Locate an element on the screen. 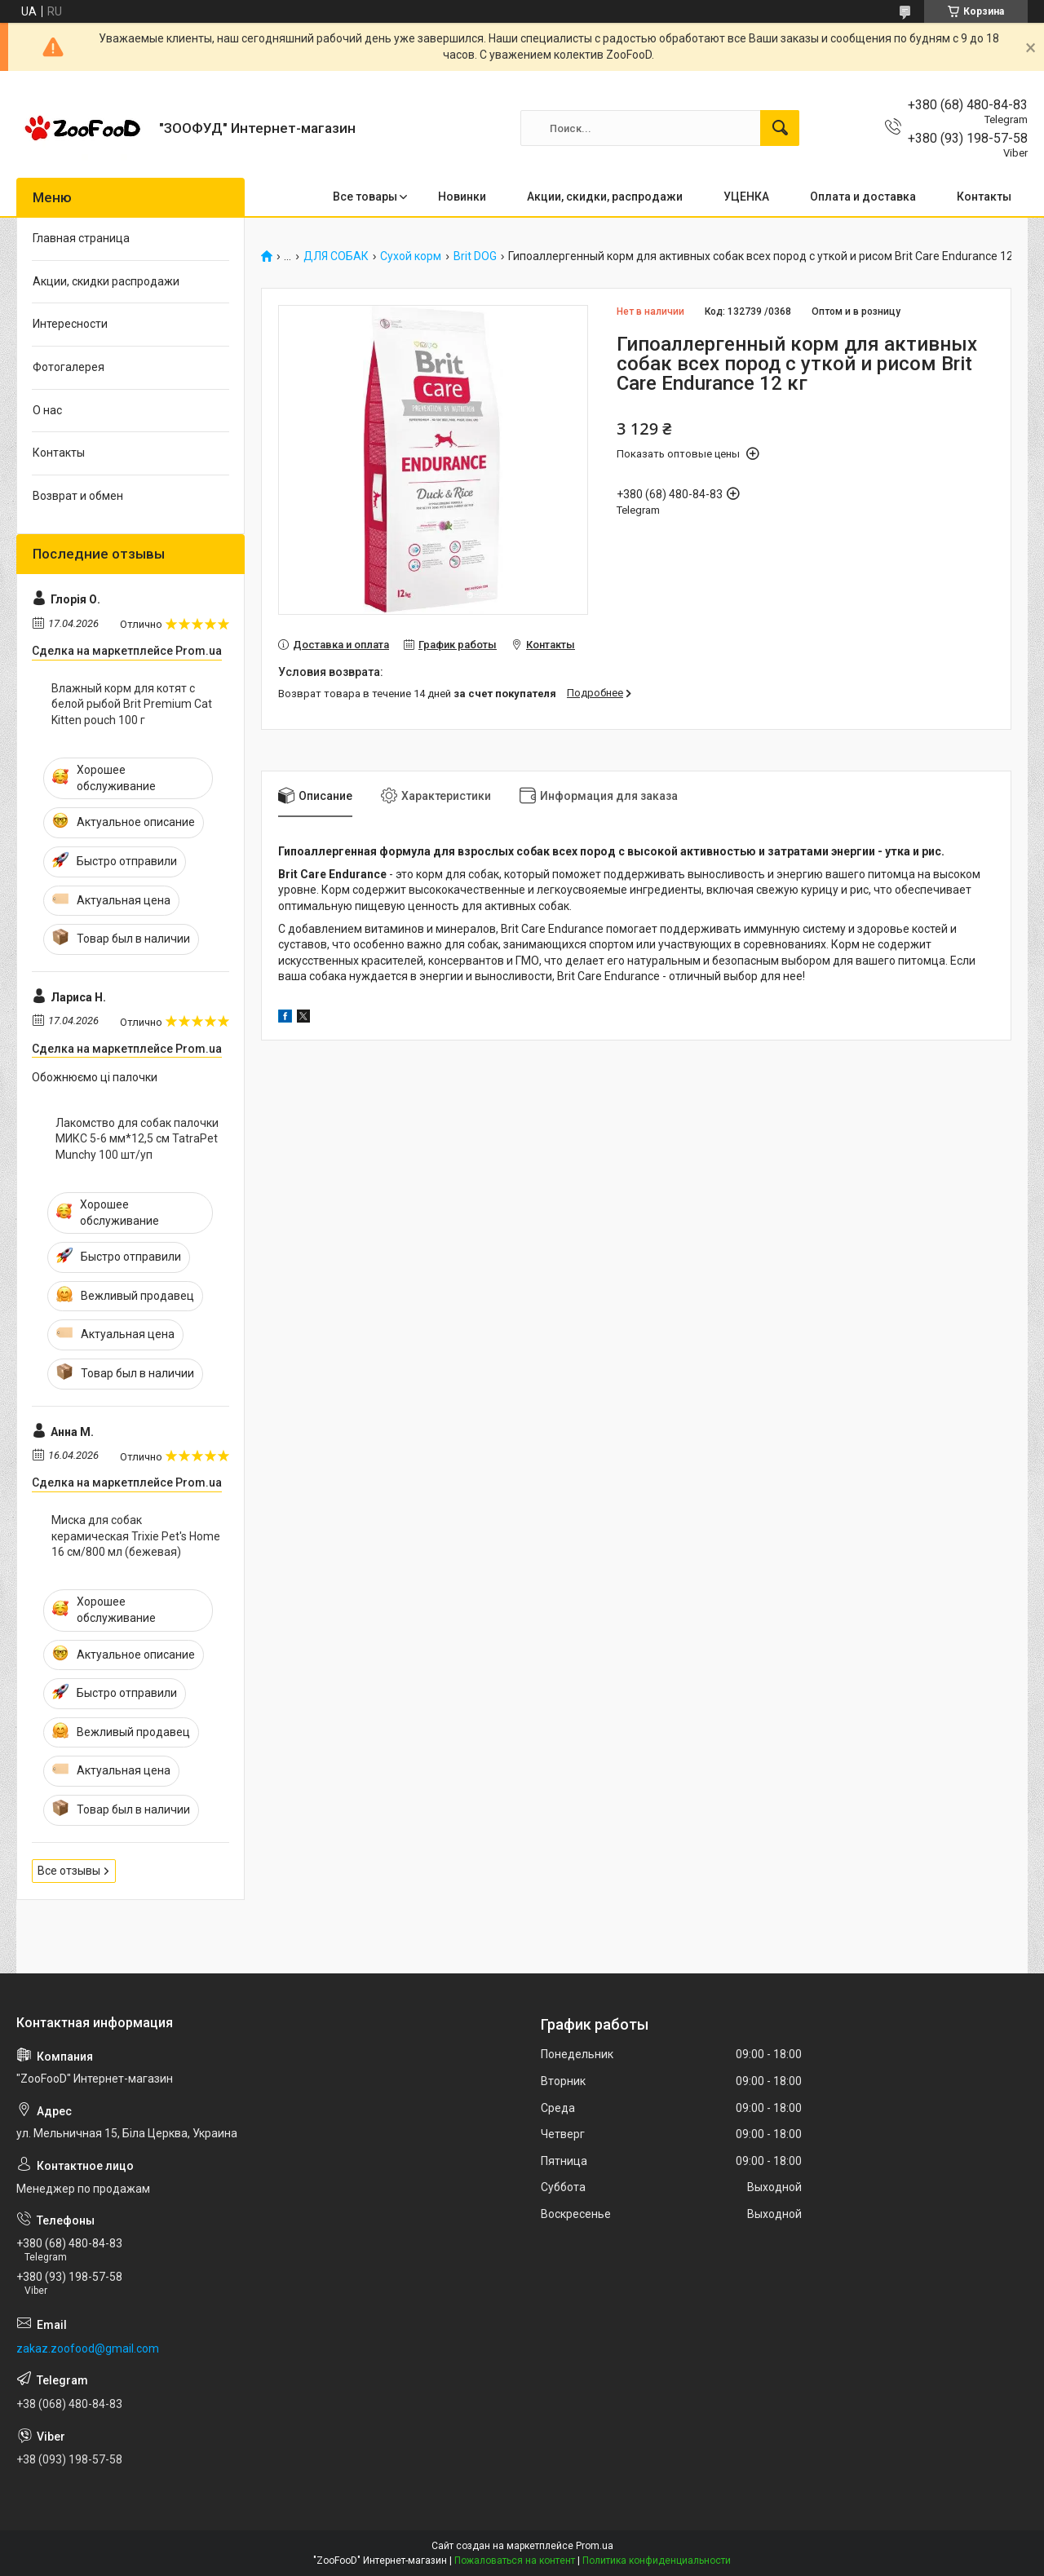 This screenshot has height=2576, width=1044. Политика конфиденциальности is located at coordinates (656, 2560).